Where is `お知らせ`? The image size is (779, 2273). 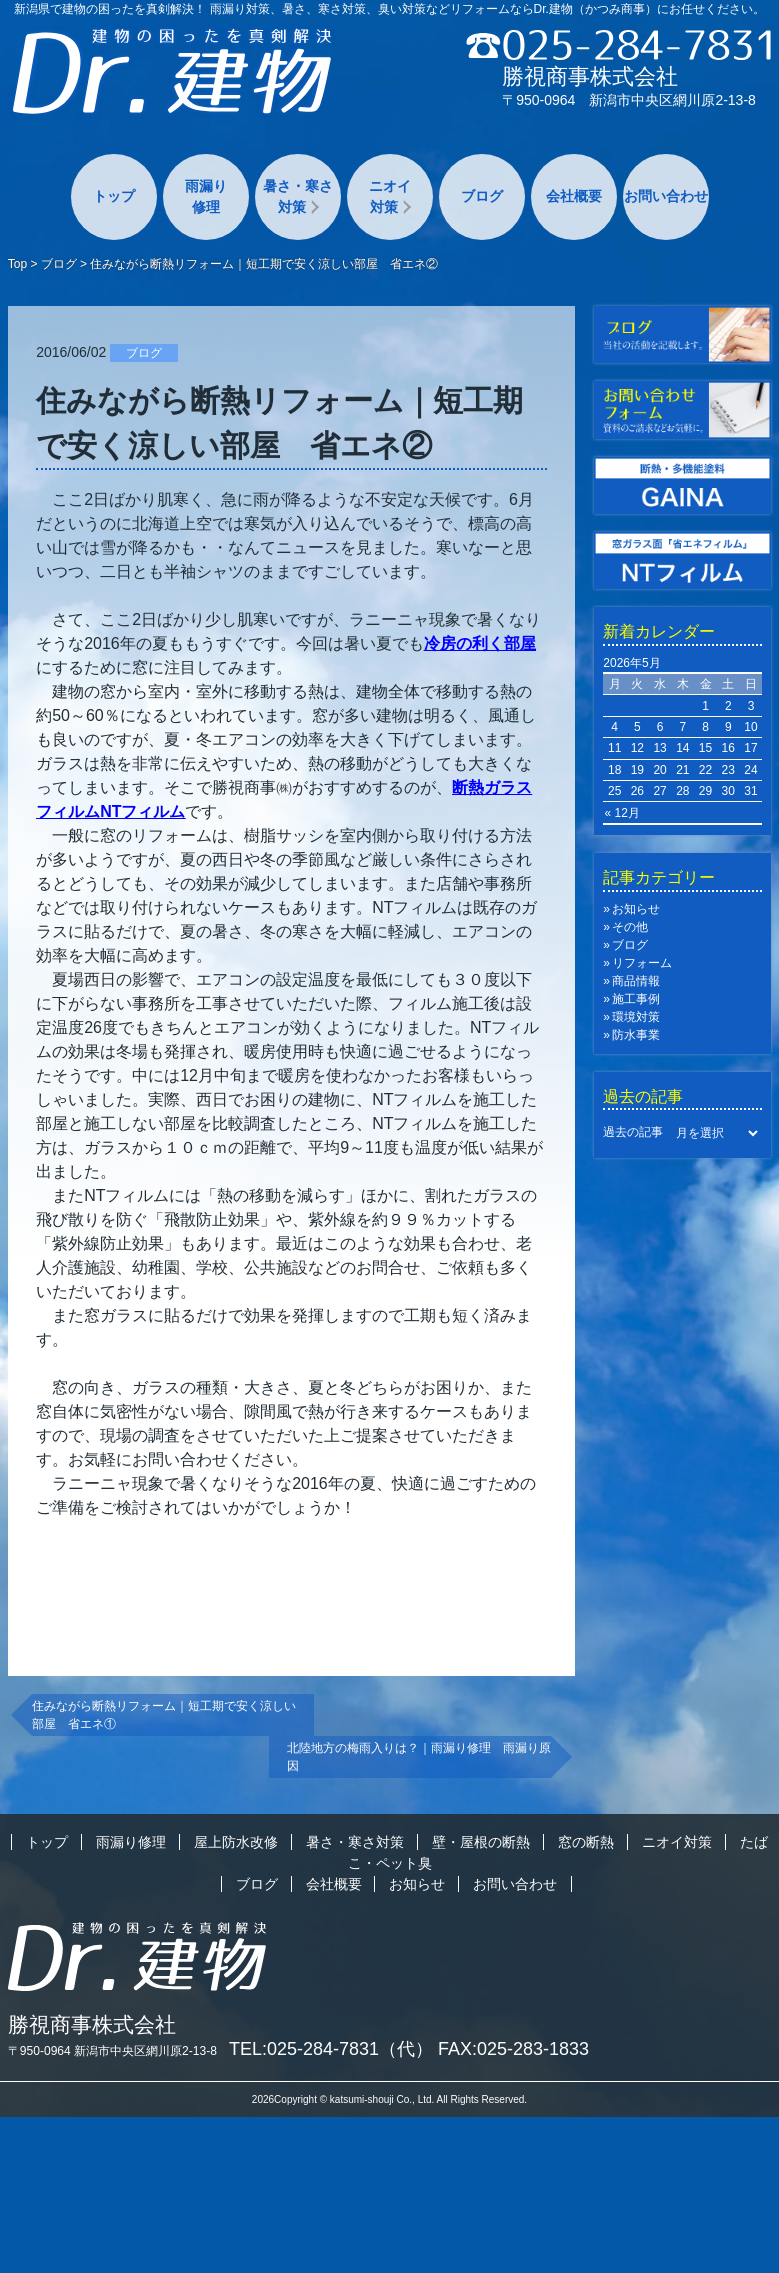
お知らせ is located at coordinates (636, 909).